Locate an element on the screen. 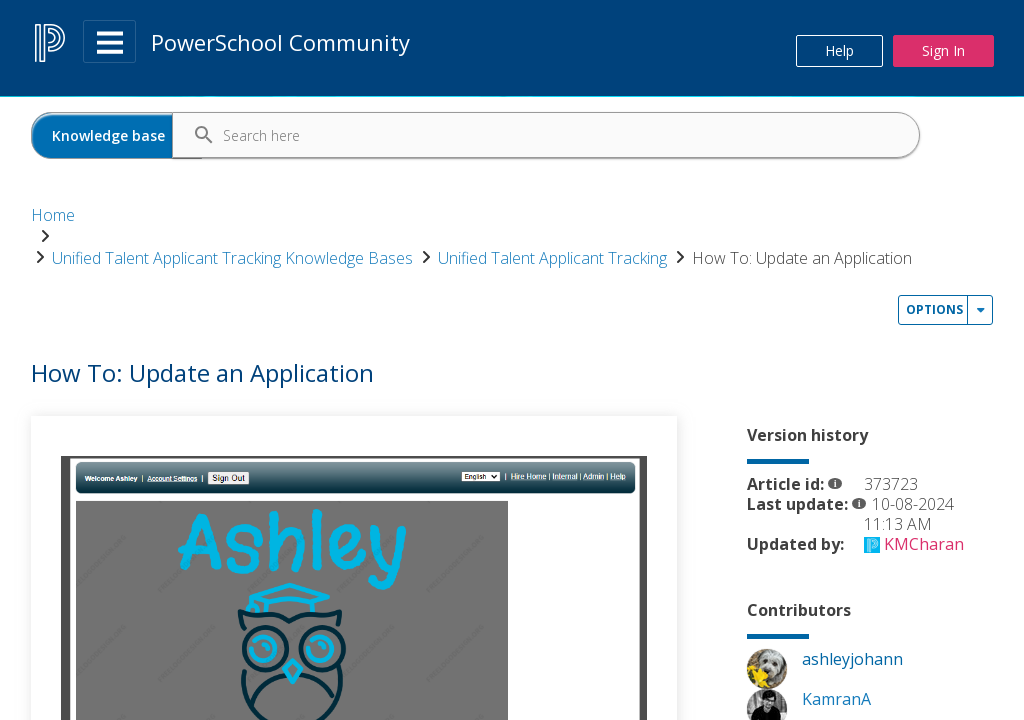  Sign In is located at coordinates (943, 50).